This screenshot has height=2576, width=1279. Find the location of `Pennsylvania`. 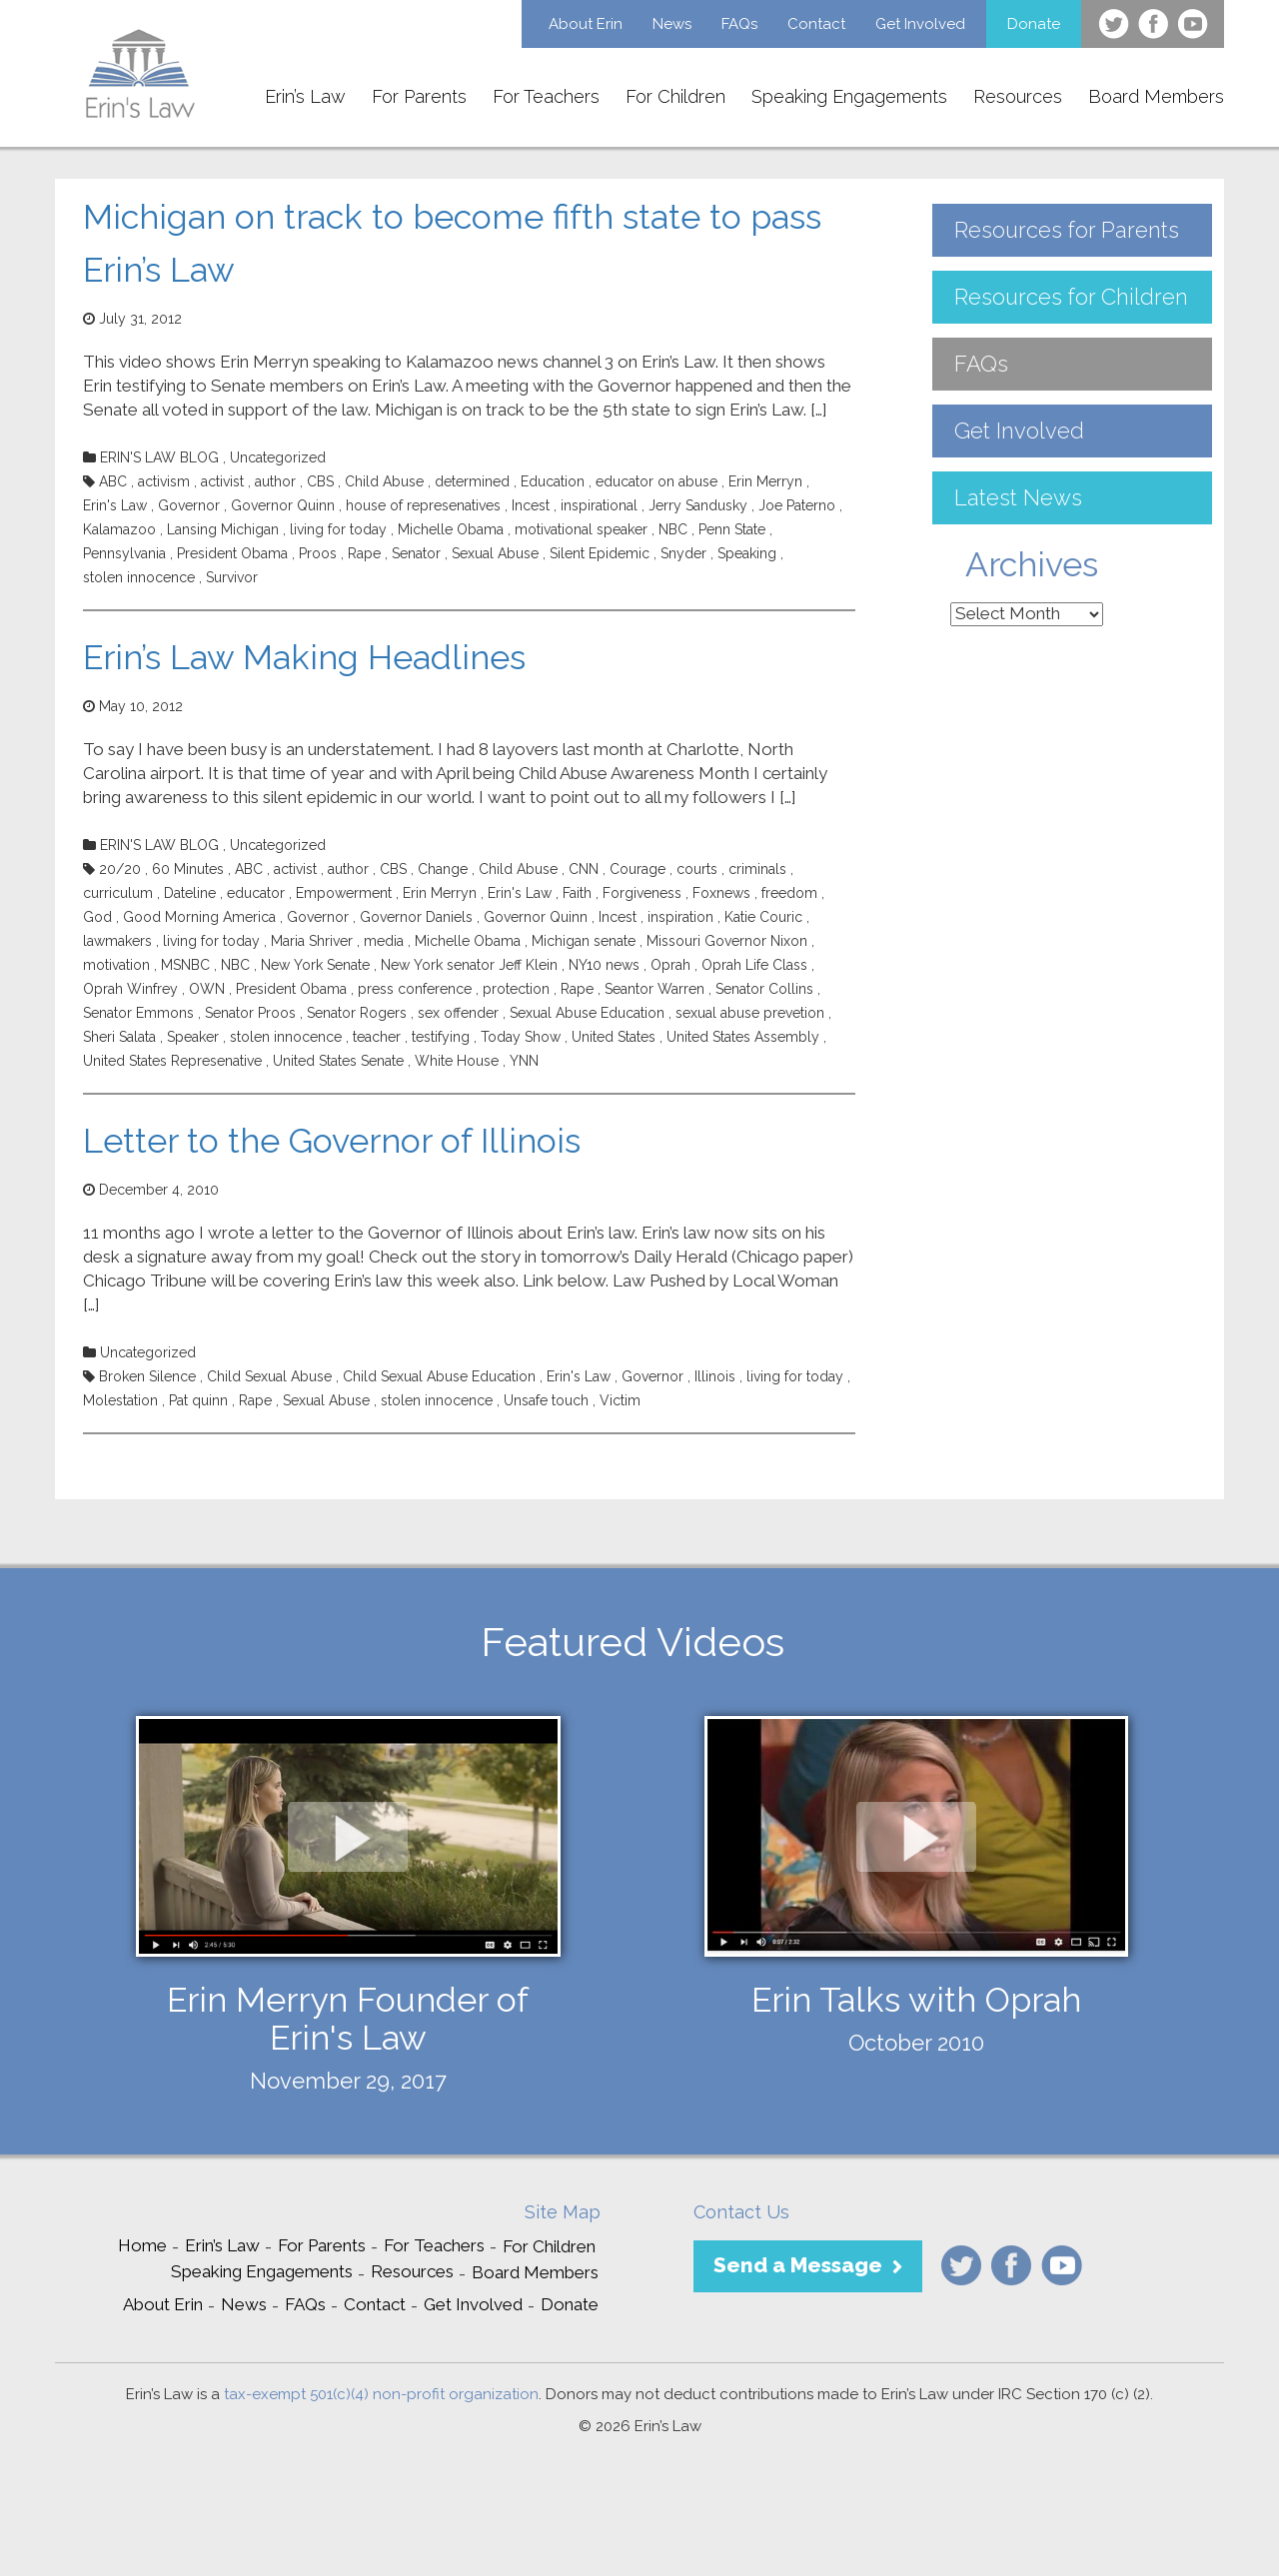

Pennsylvania is located at coordinates (124, 553).